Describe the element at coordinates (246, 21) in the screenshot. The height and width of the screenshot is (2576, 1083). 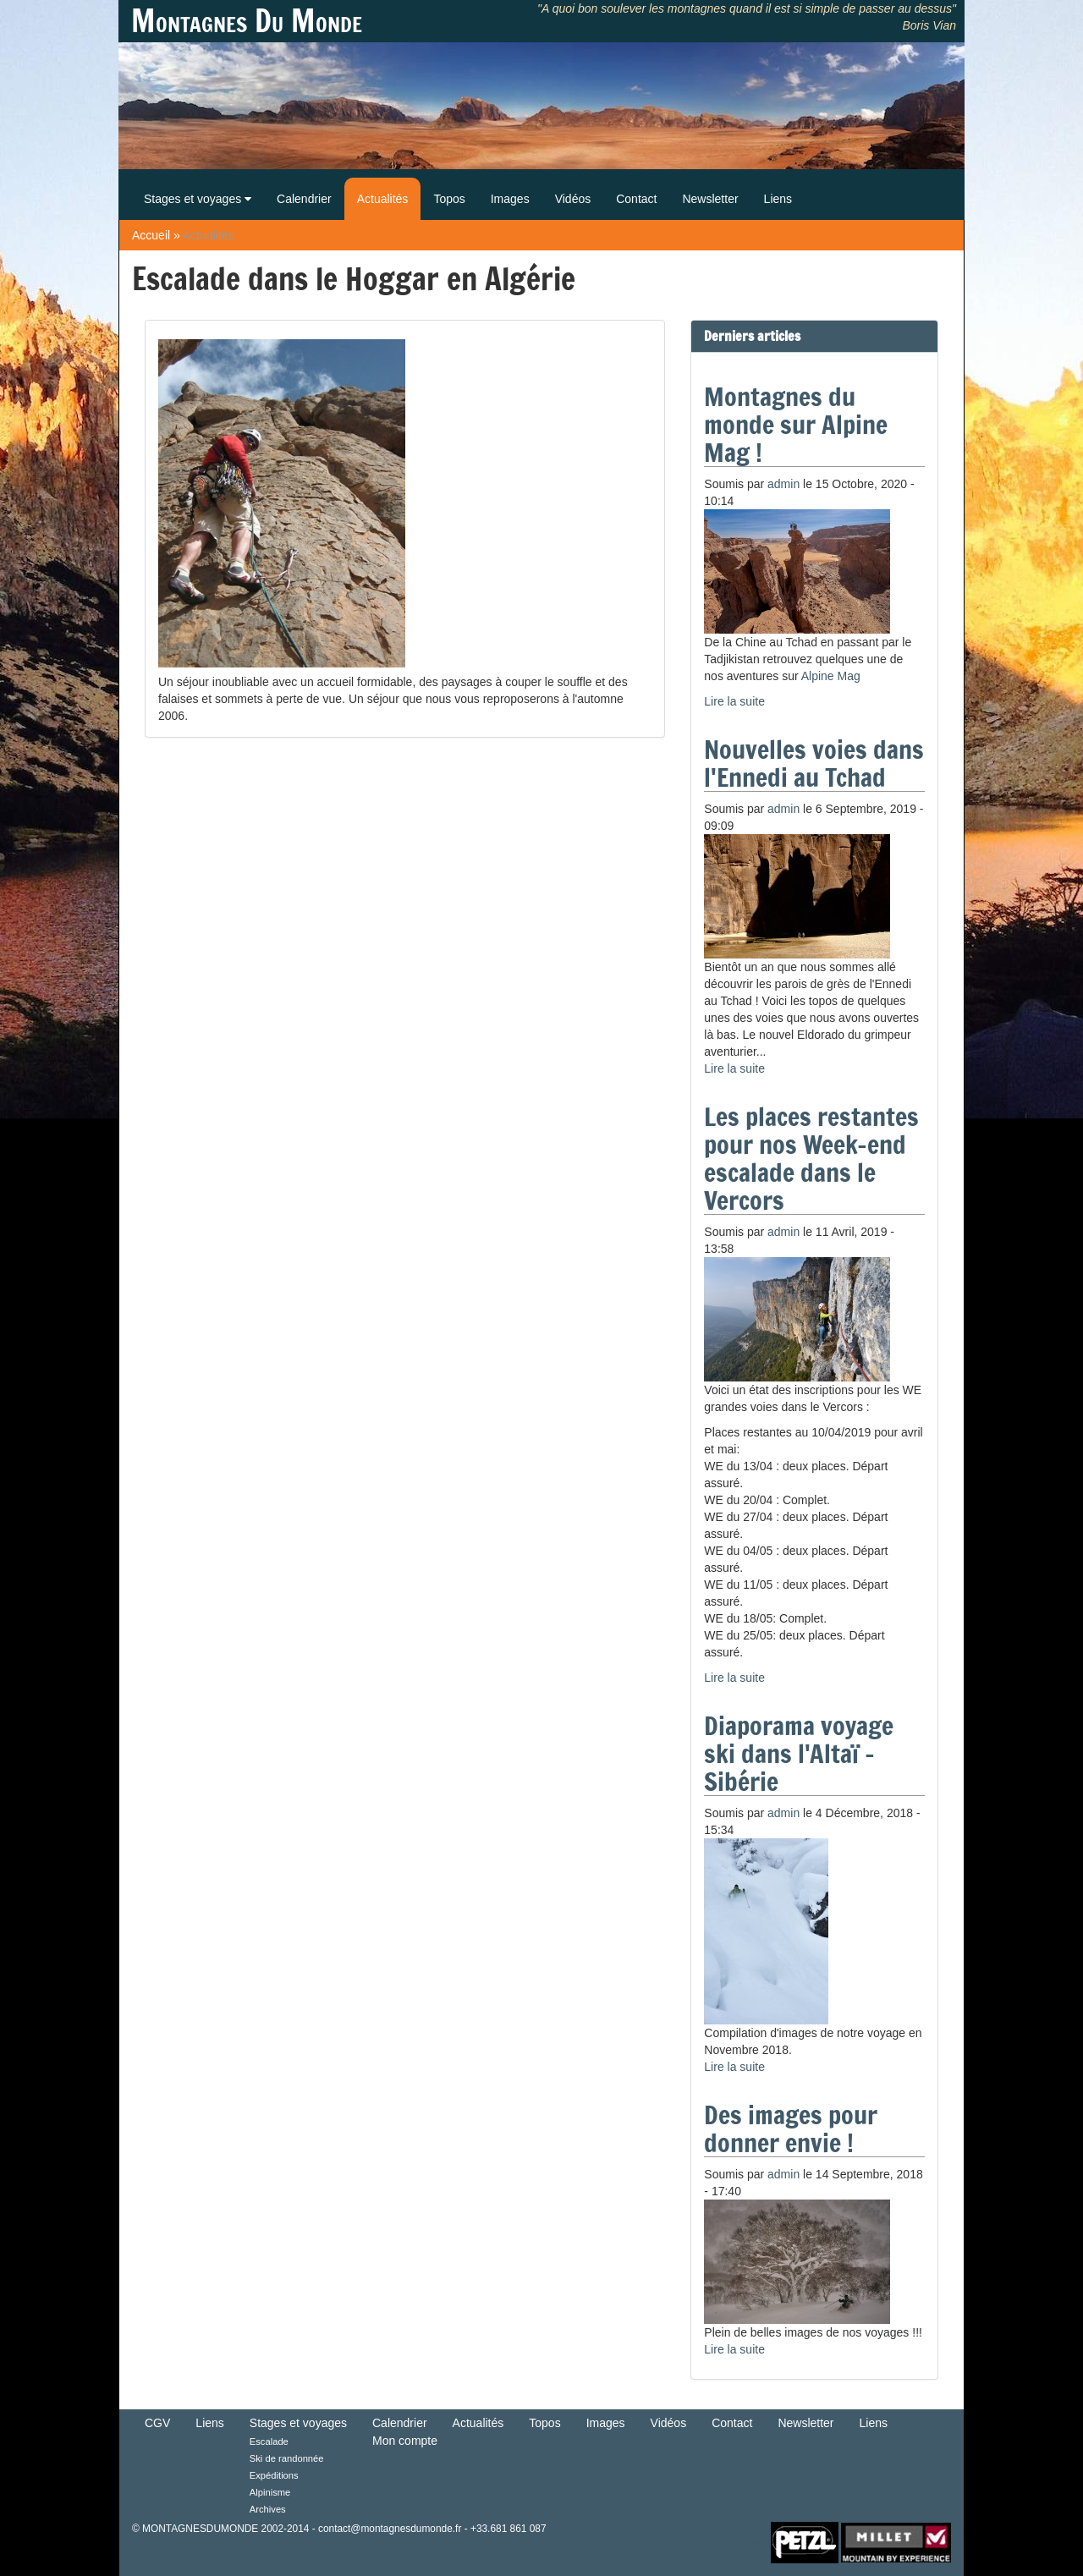
I see `Montagnes Du Monde` at that location.